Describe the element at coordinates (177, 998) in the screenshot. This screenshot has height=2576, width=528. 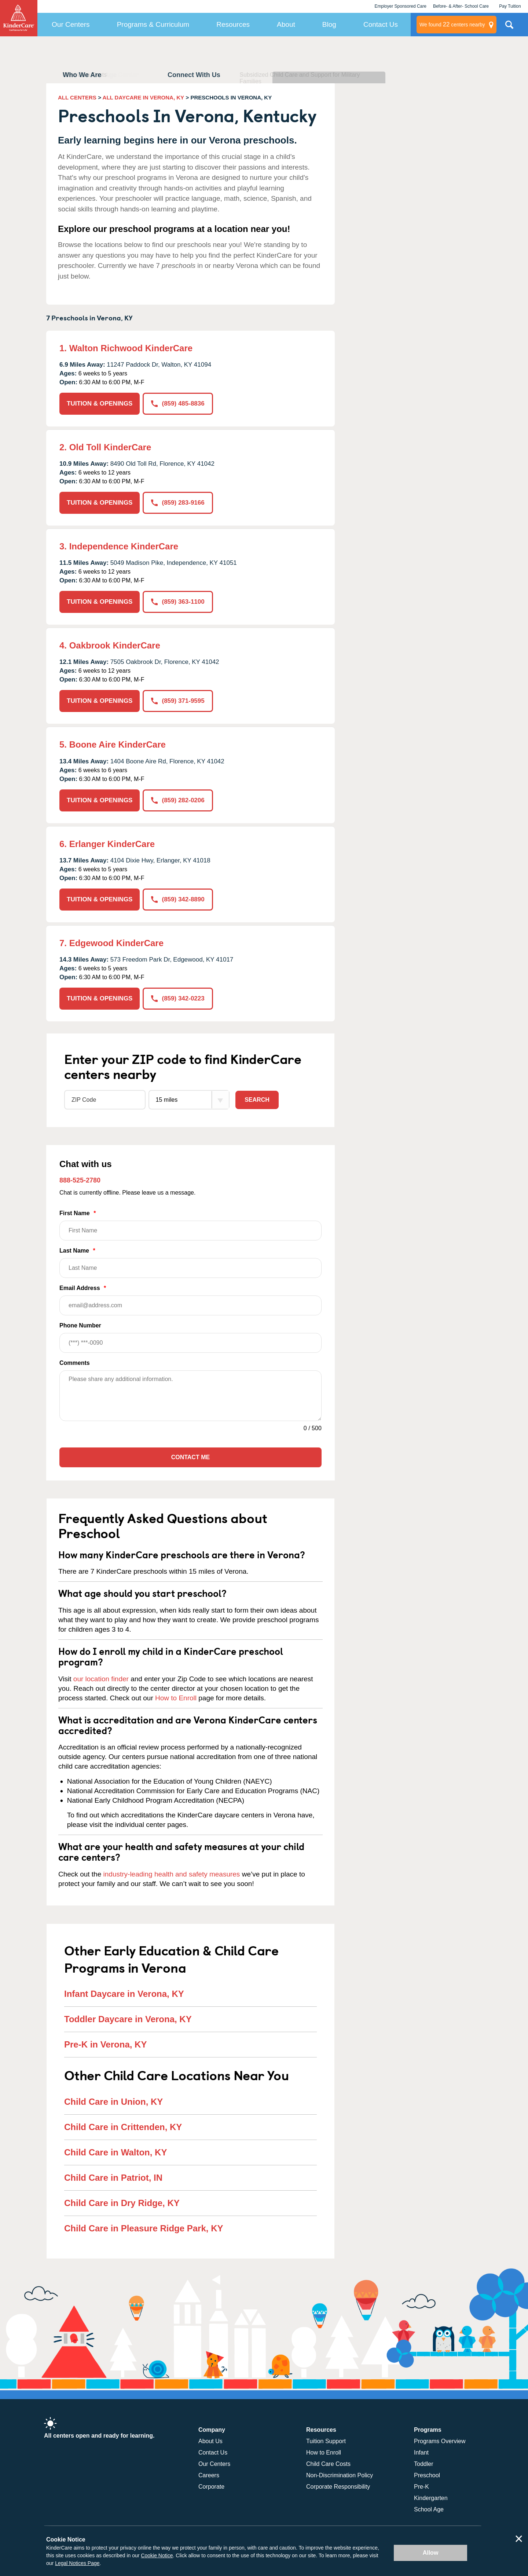
I see `(859) 342-0223` at that location.